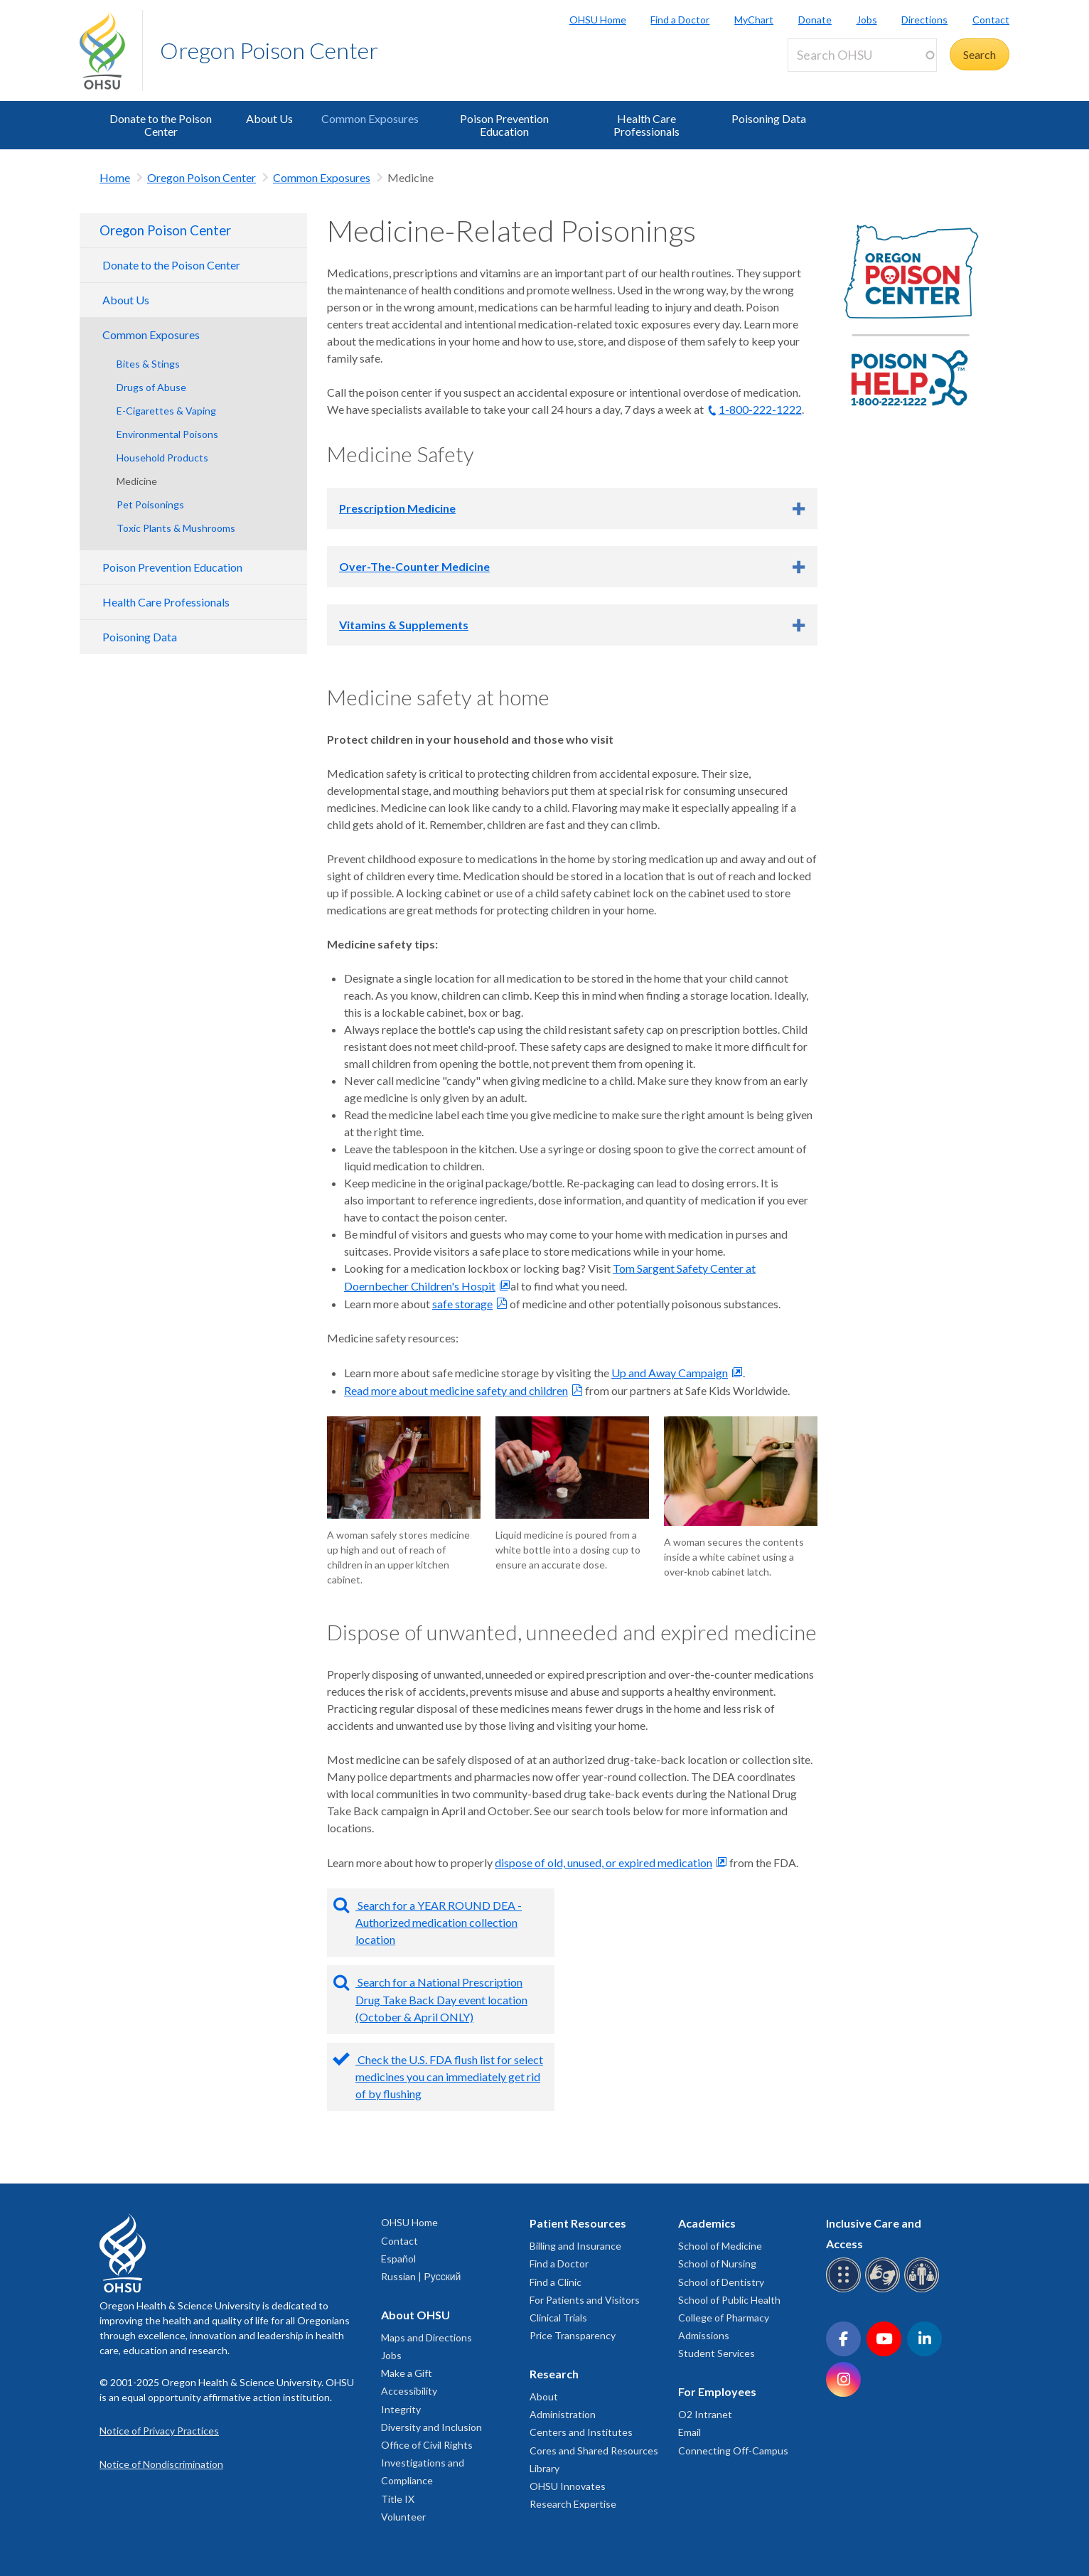 This screenshot has height=2576, width=1089. I want to click on Russian | Русский, so click(421, 2276).